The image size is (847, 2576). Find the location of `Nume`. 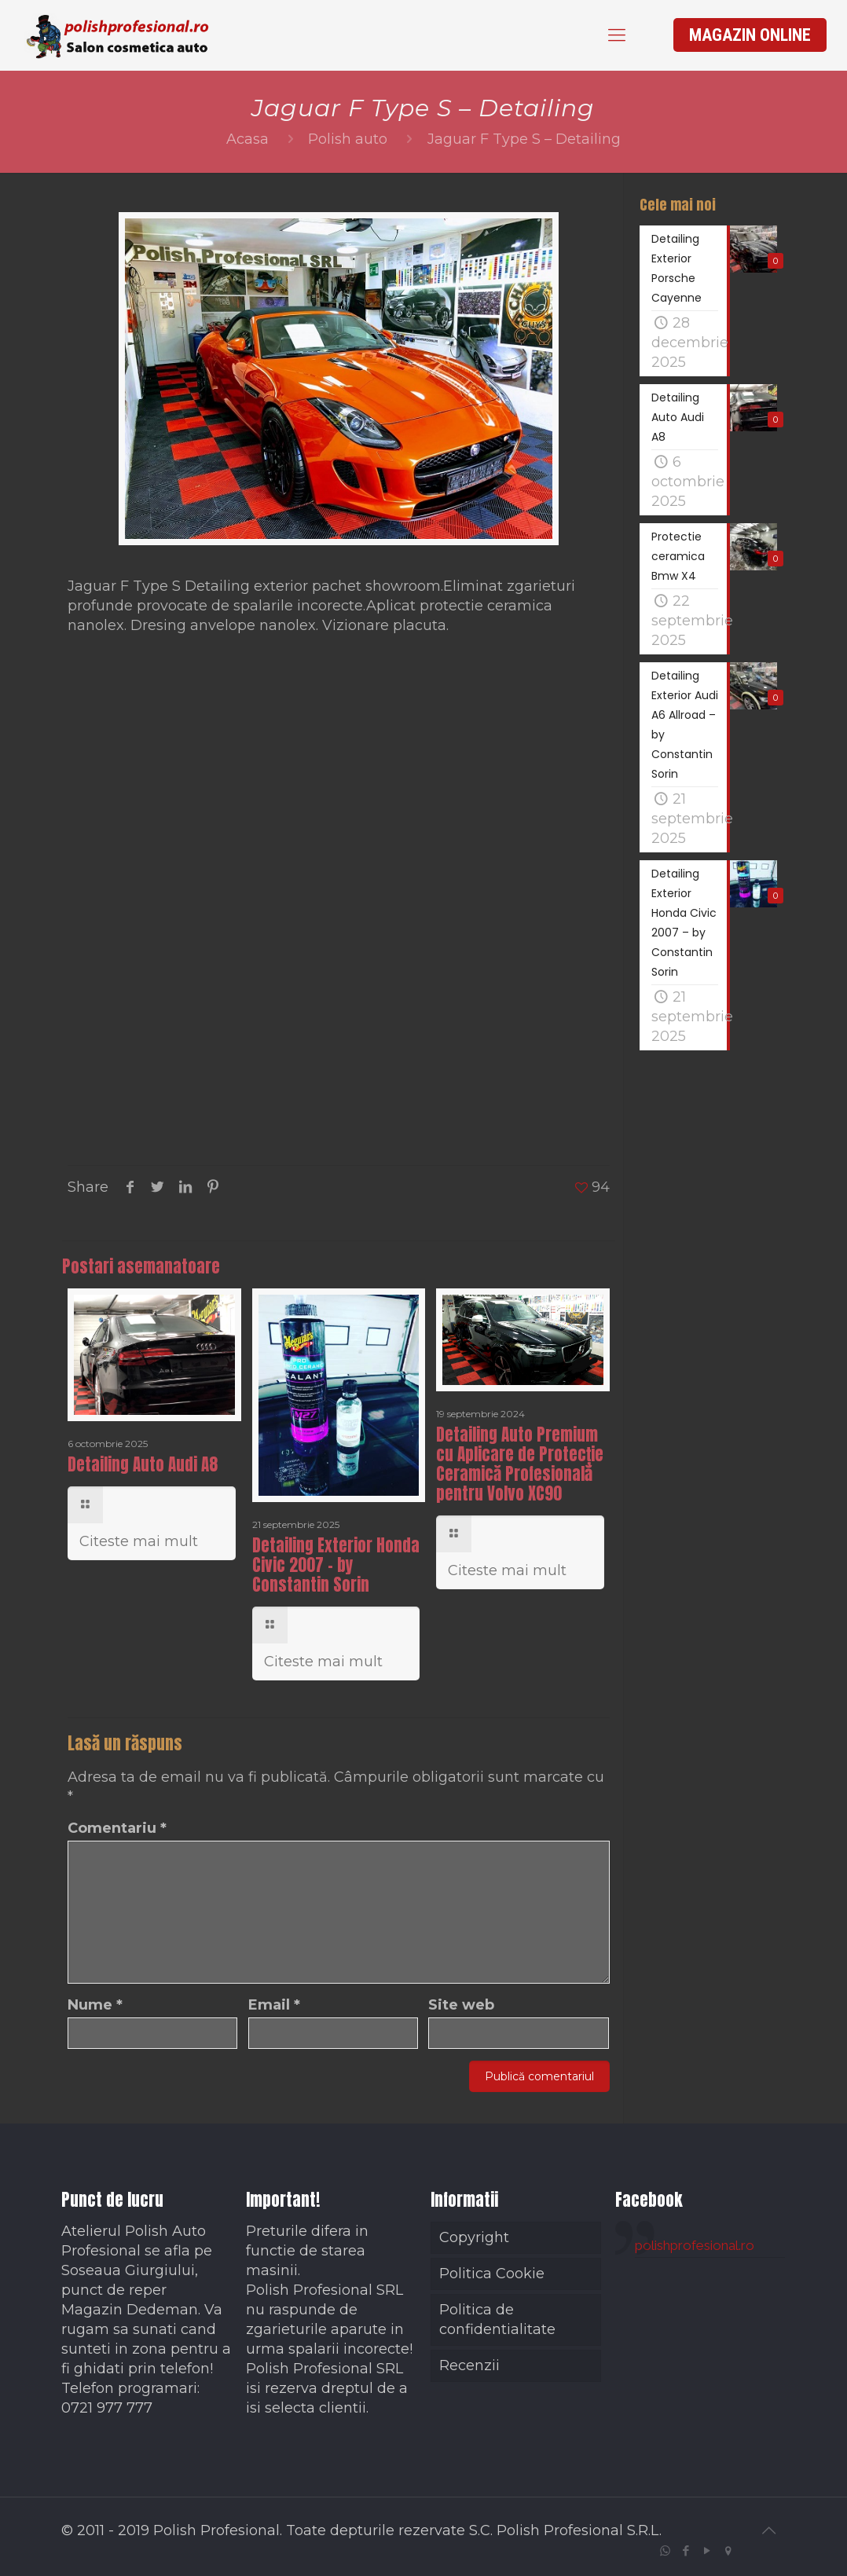

Nume is located at coordinates (95, 2005).